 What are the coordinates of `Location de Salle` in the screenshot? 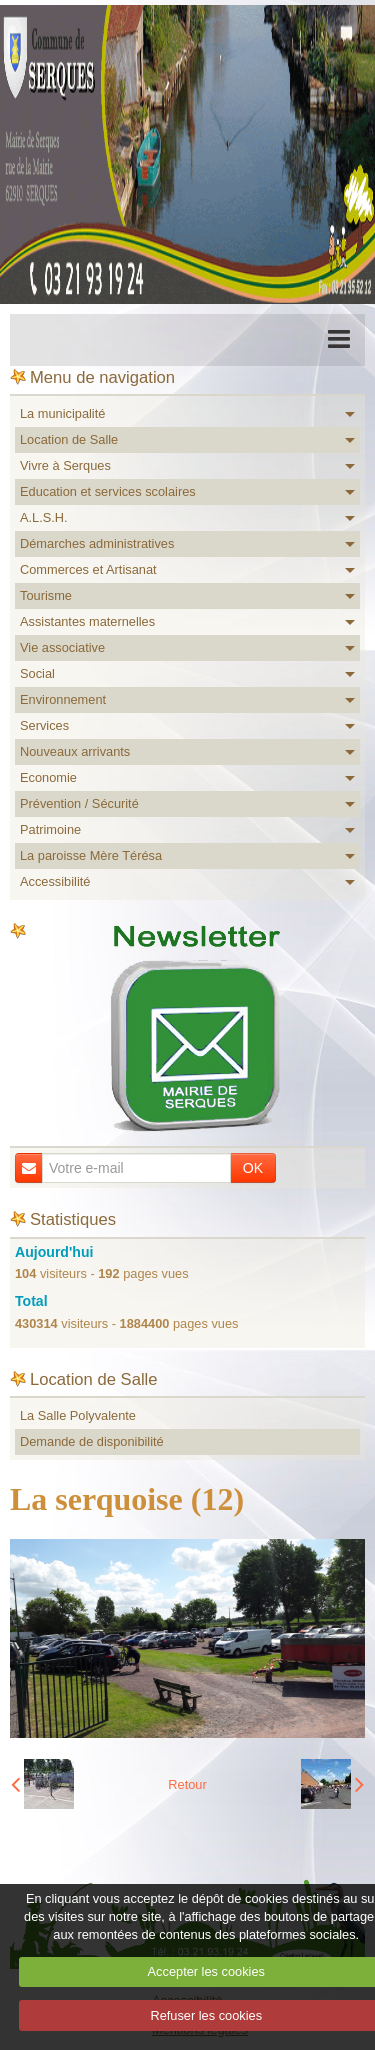 It's located at (69, 439).